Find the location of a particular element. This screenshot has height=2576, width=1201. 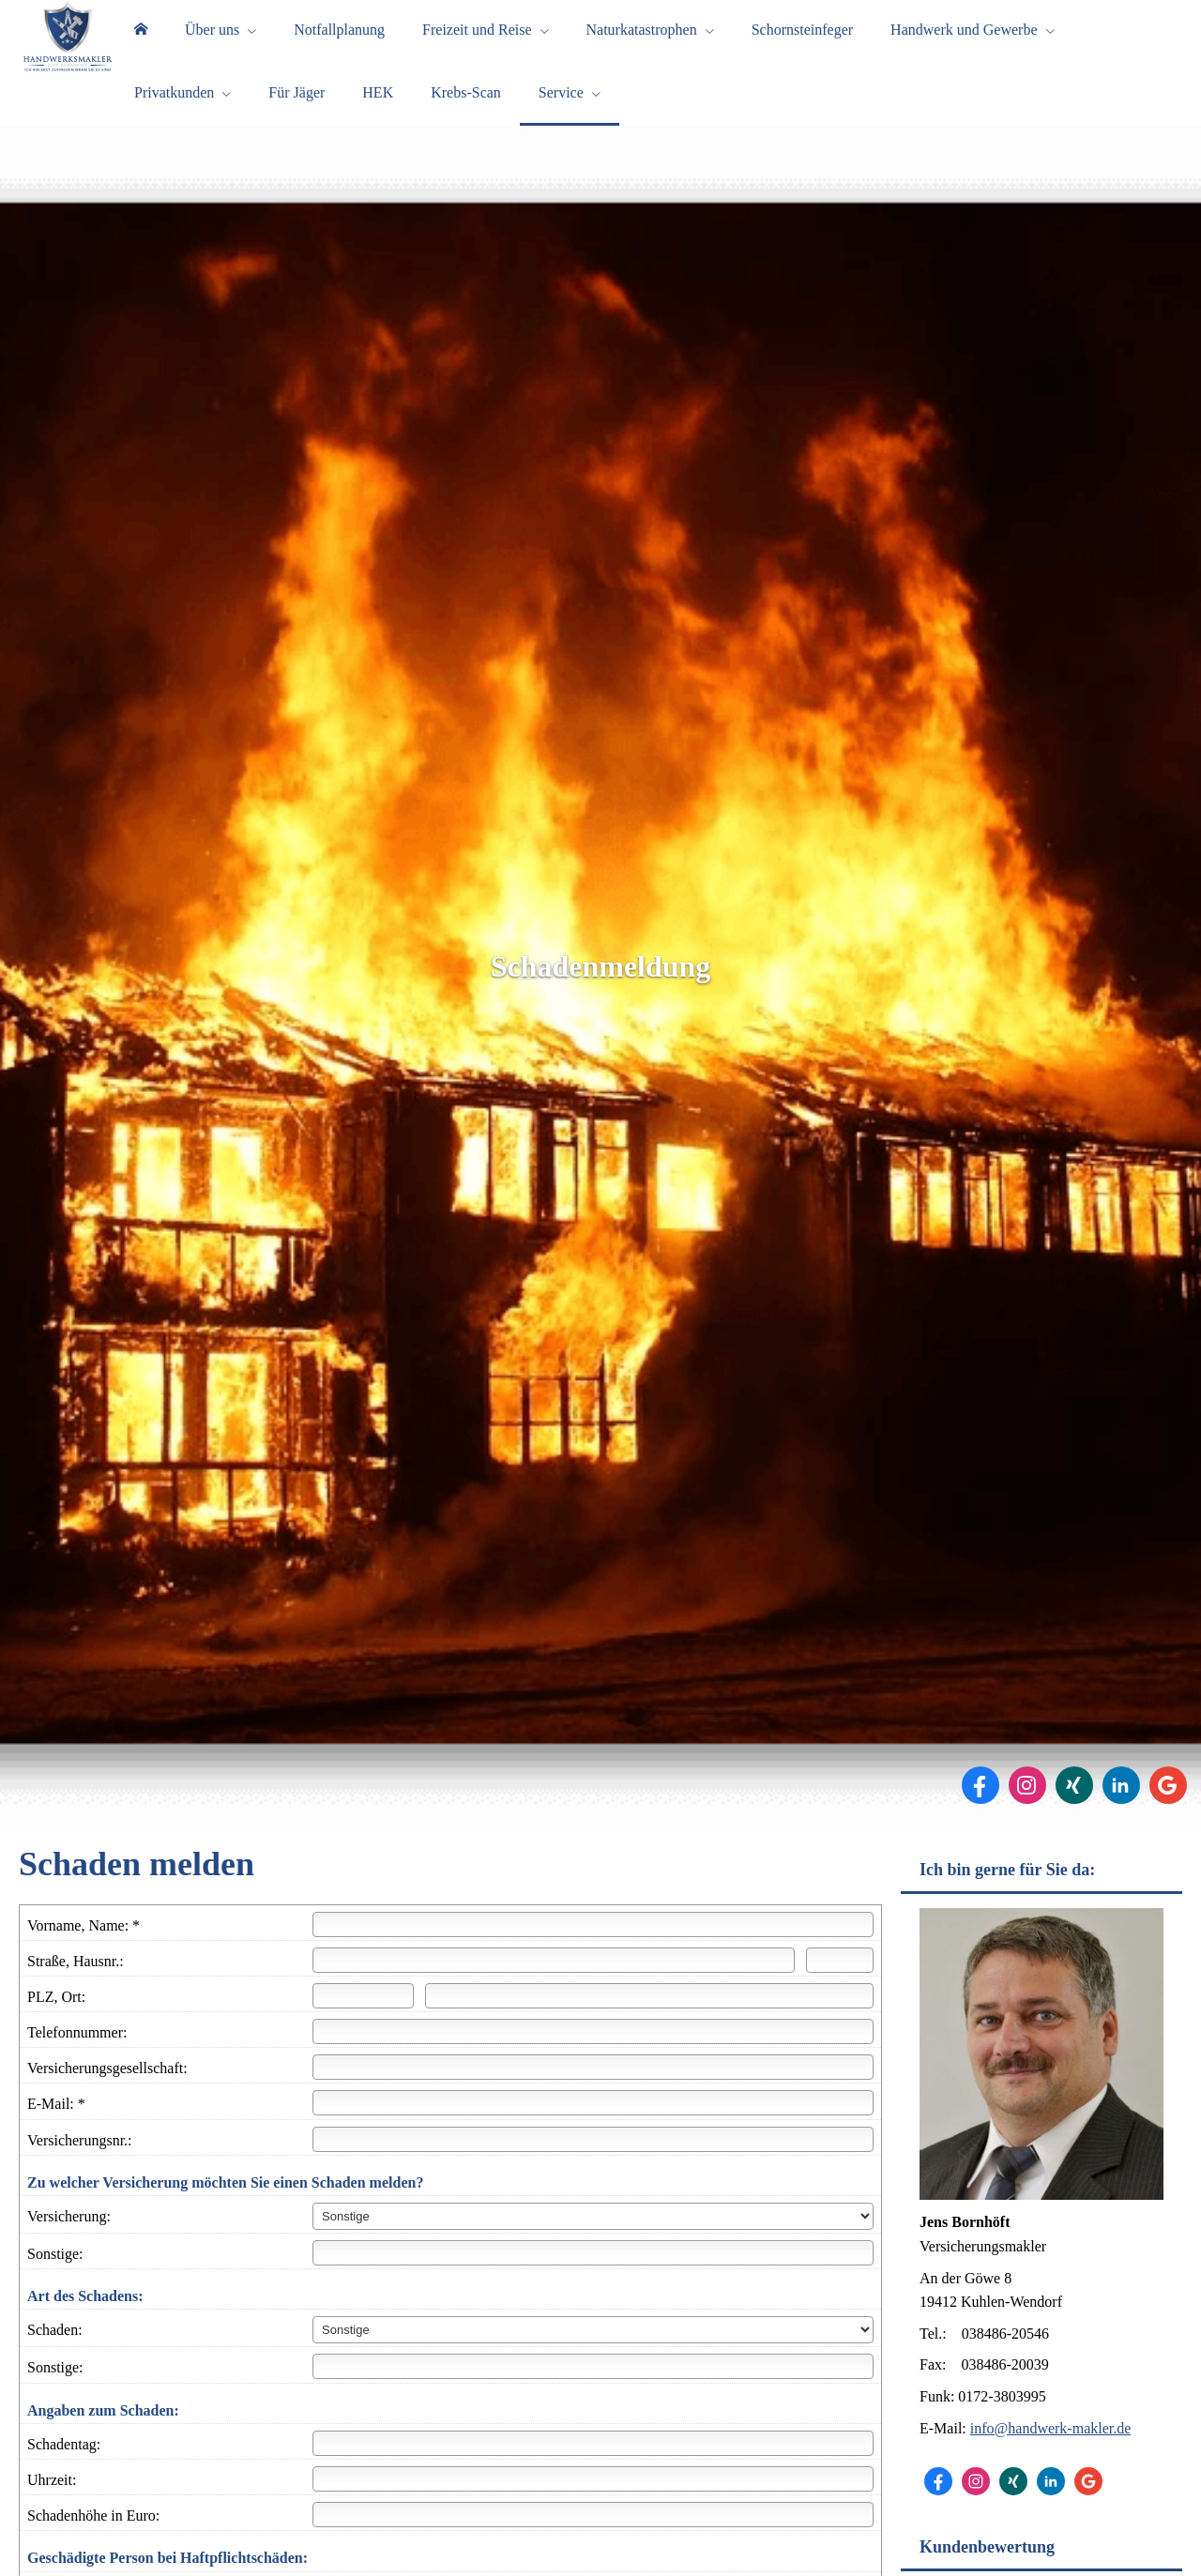

[menuitem] is located at coordinates (140, 37).